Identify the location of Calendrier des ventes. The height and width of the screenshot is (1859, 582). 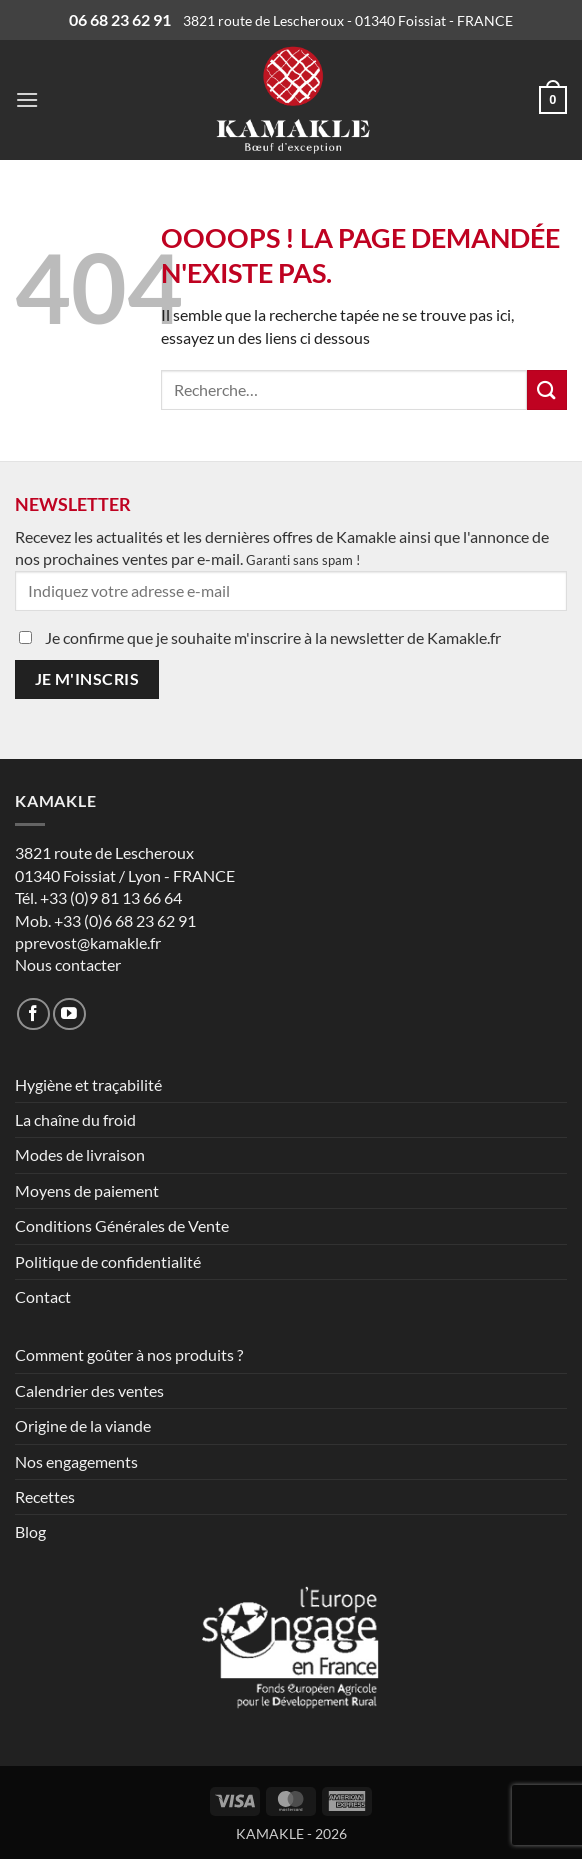
(89, 1390).